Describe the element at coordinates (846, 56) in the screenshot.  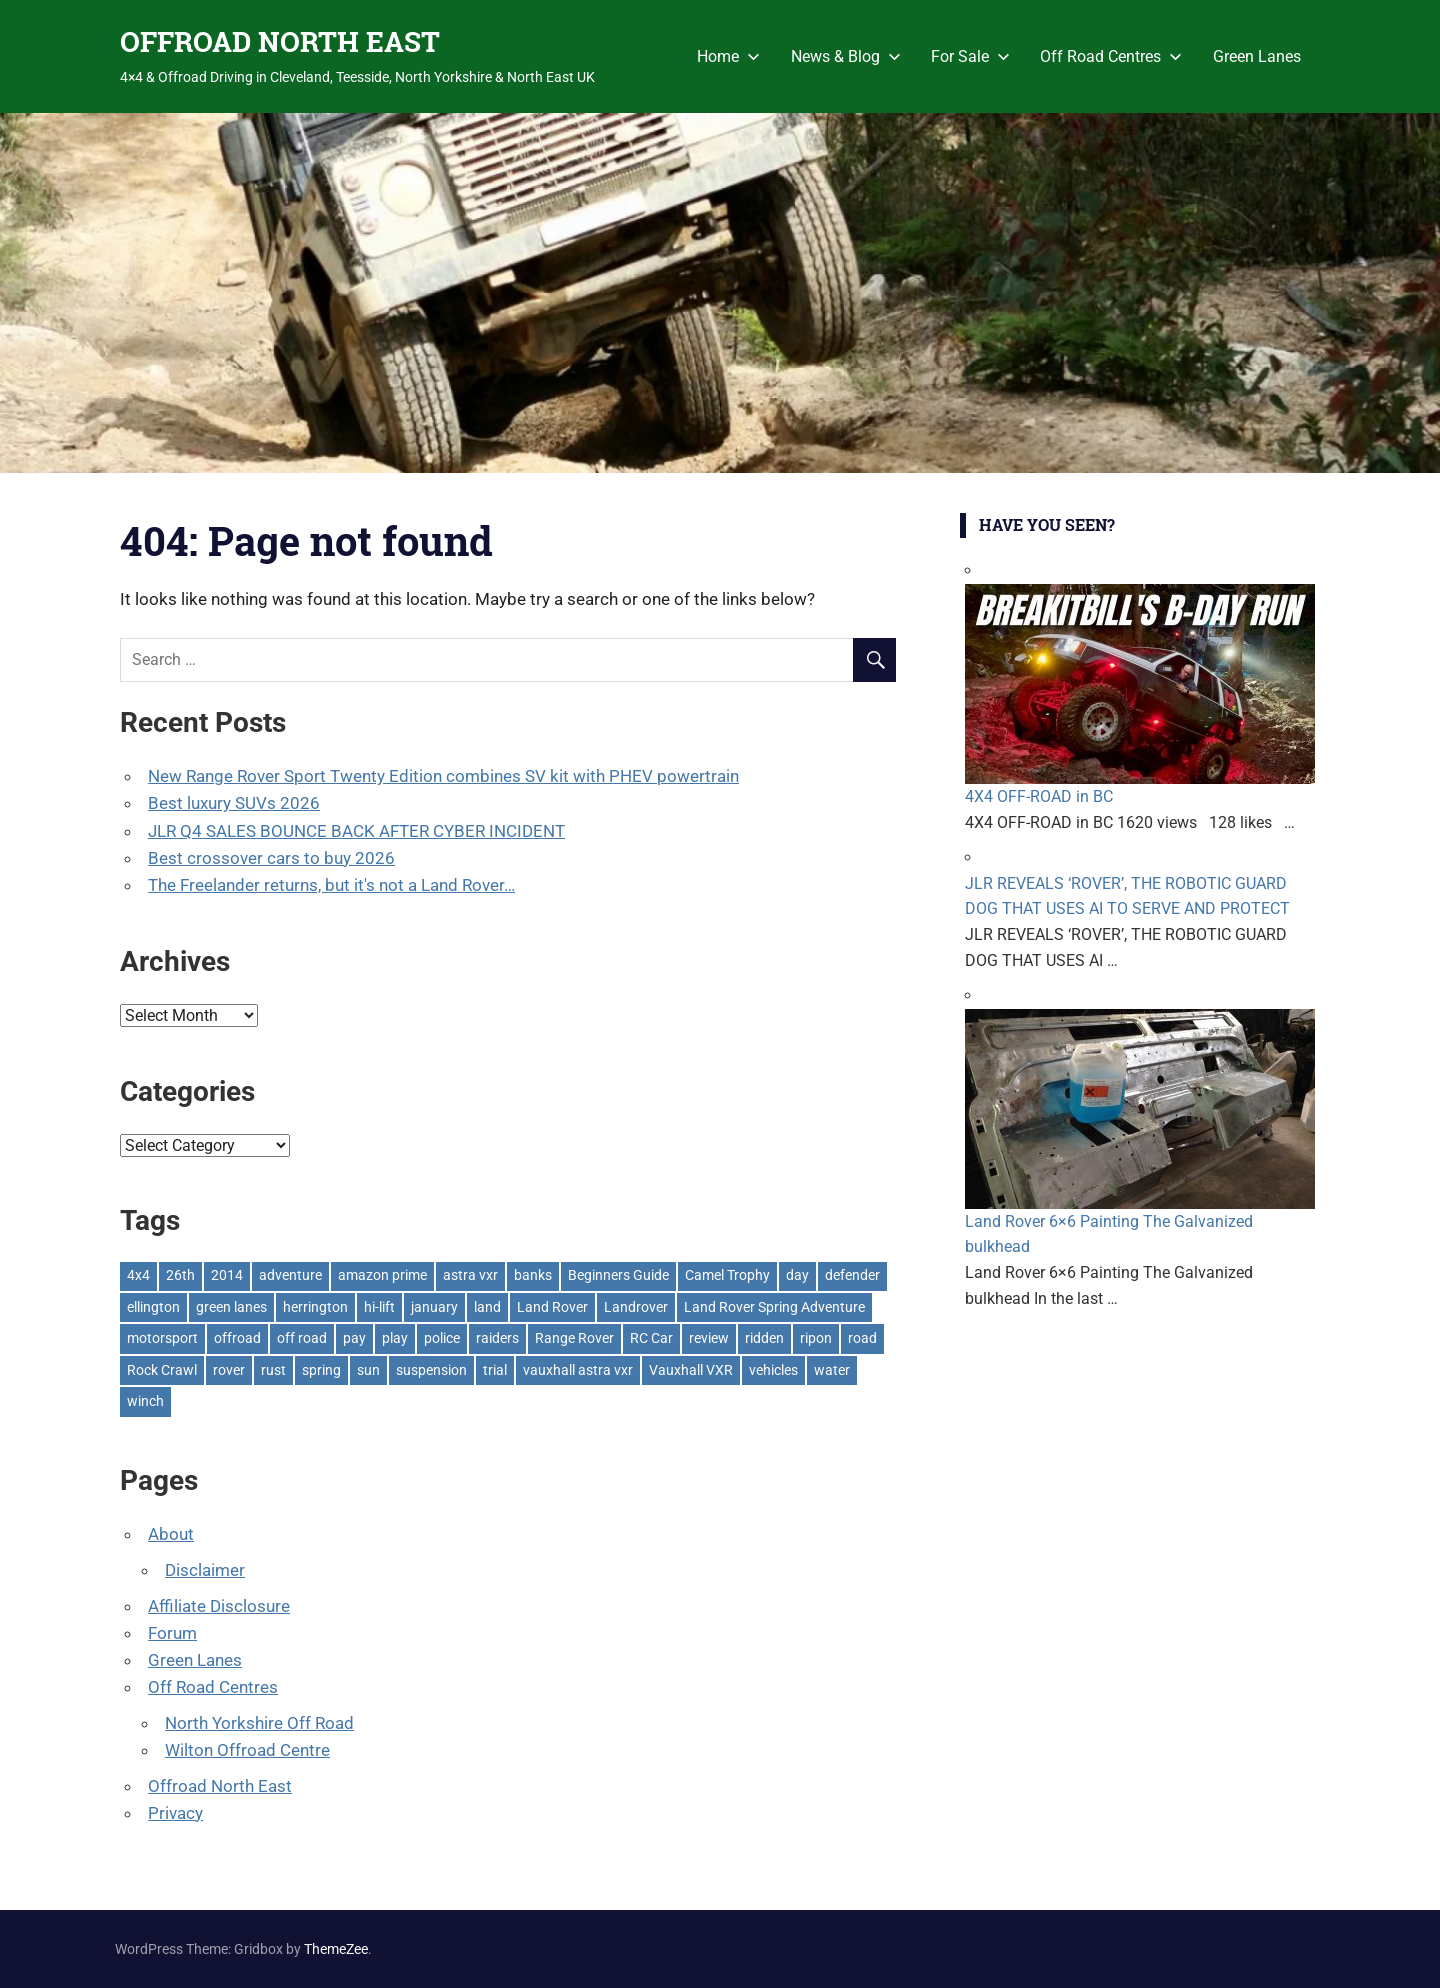
I see `News & Blog` at that location.